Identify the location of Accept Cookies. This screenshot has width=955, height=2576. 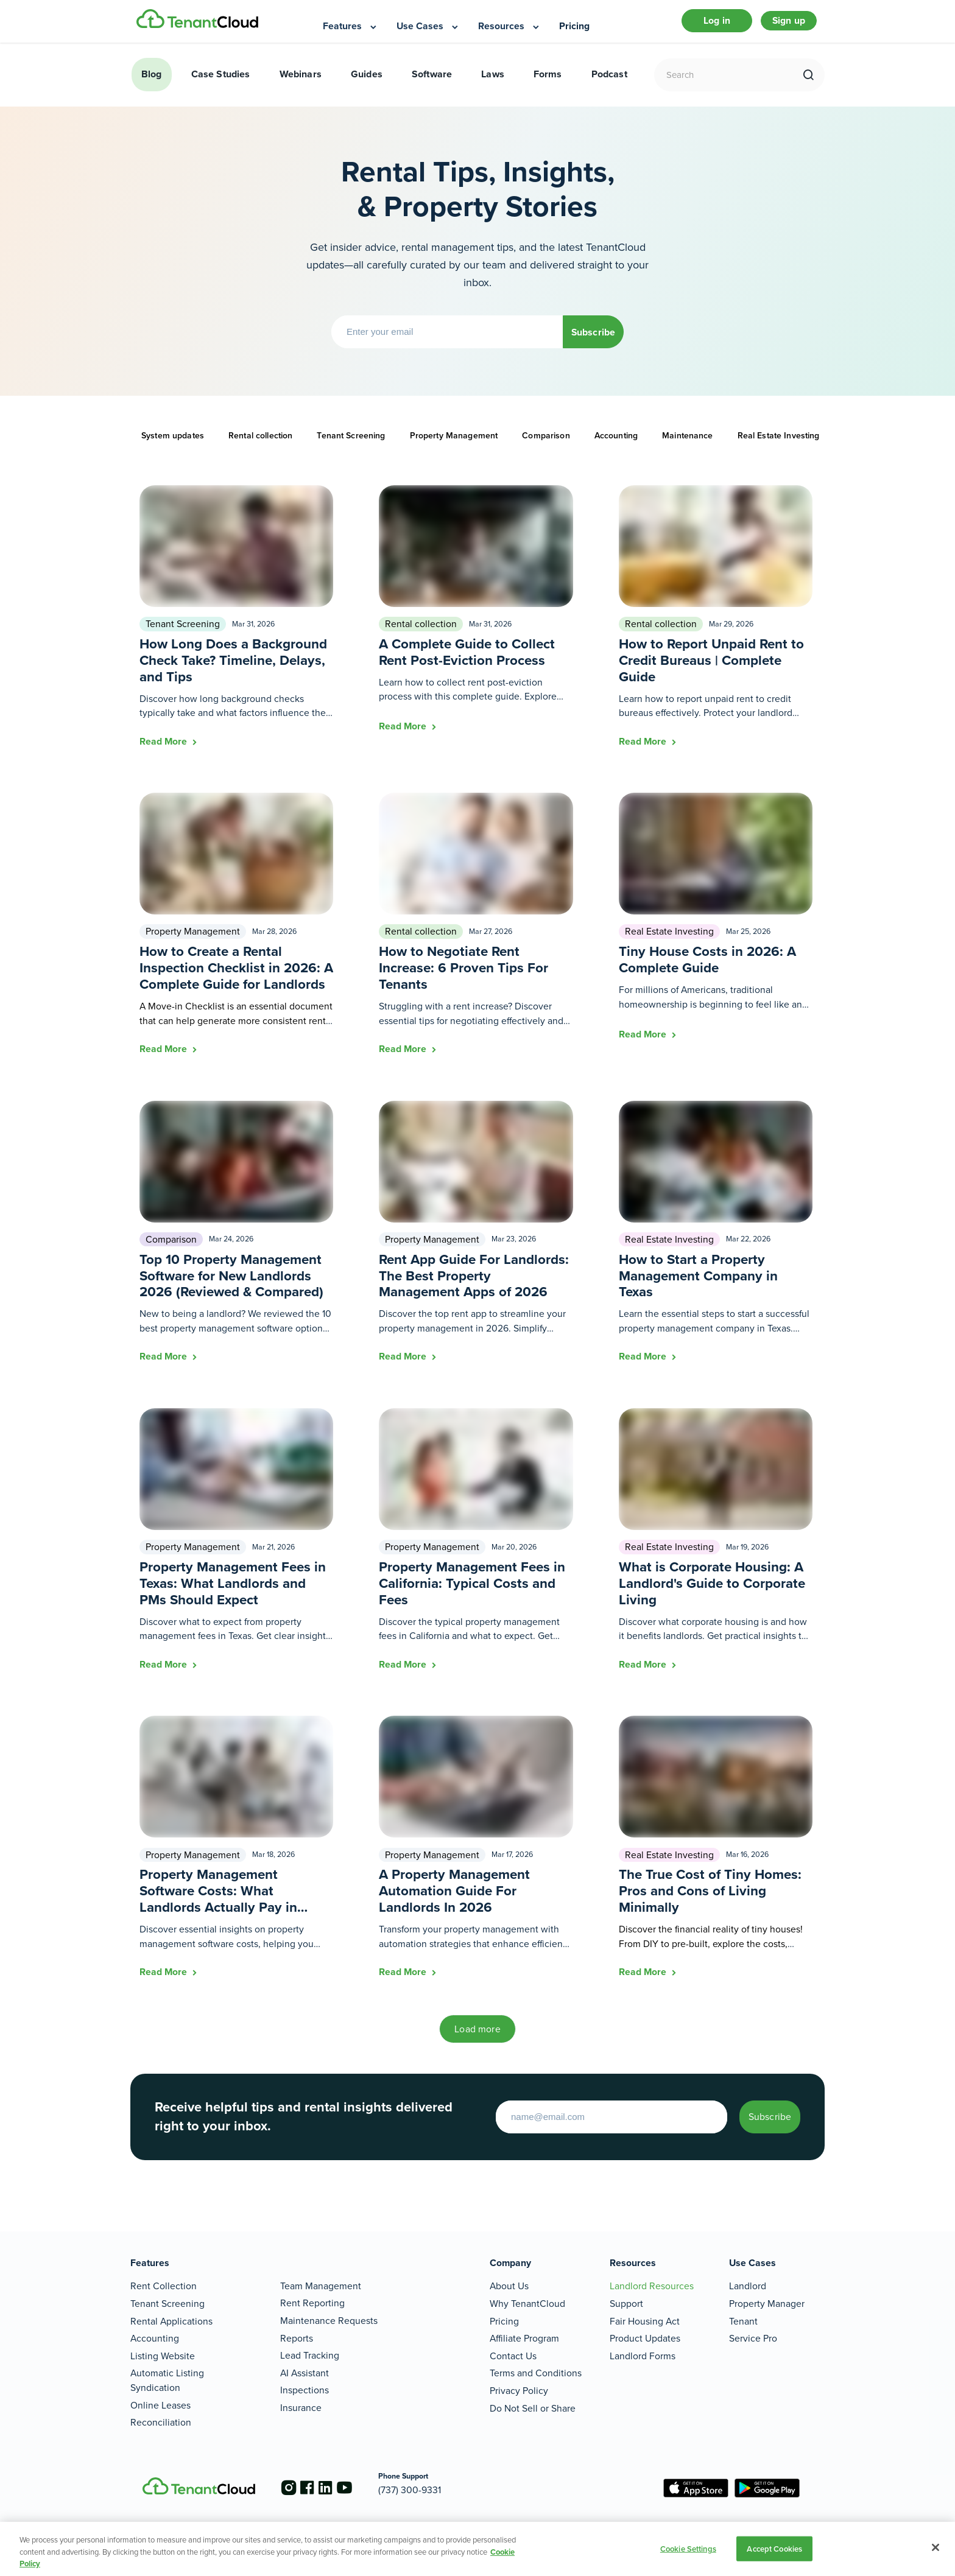
(774, 2548).